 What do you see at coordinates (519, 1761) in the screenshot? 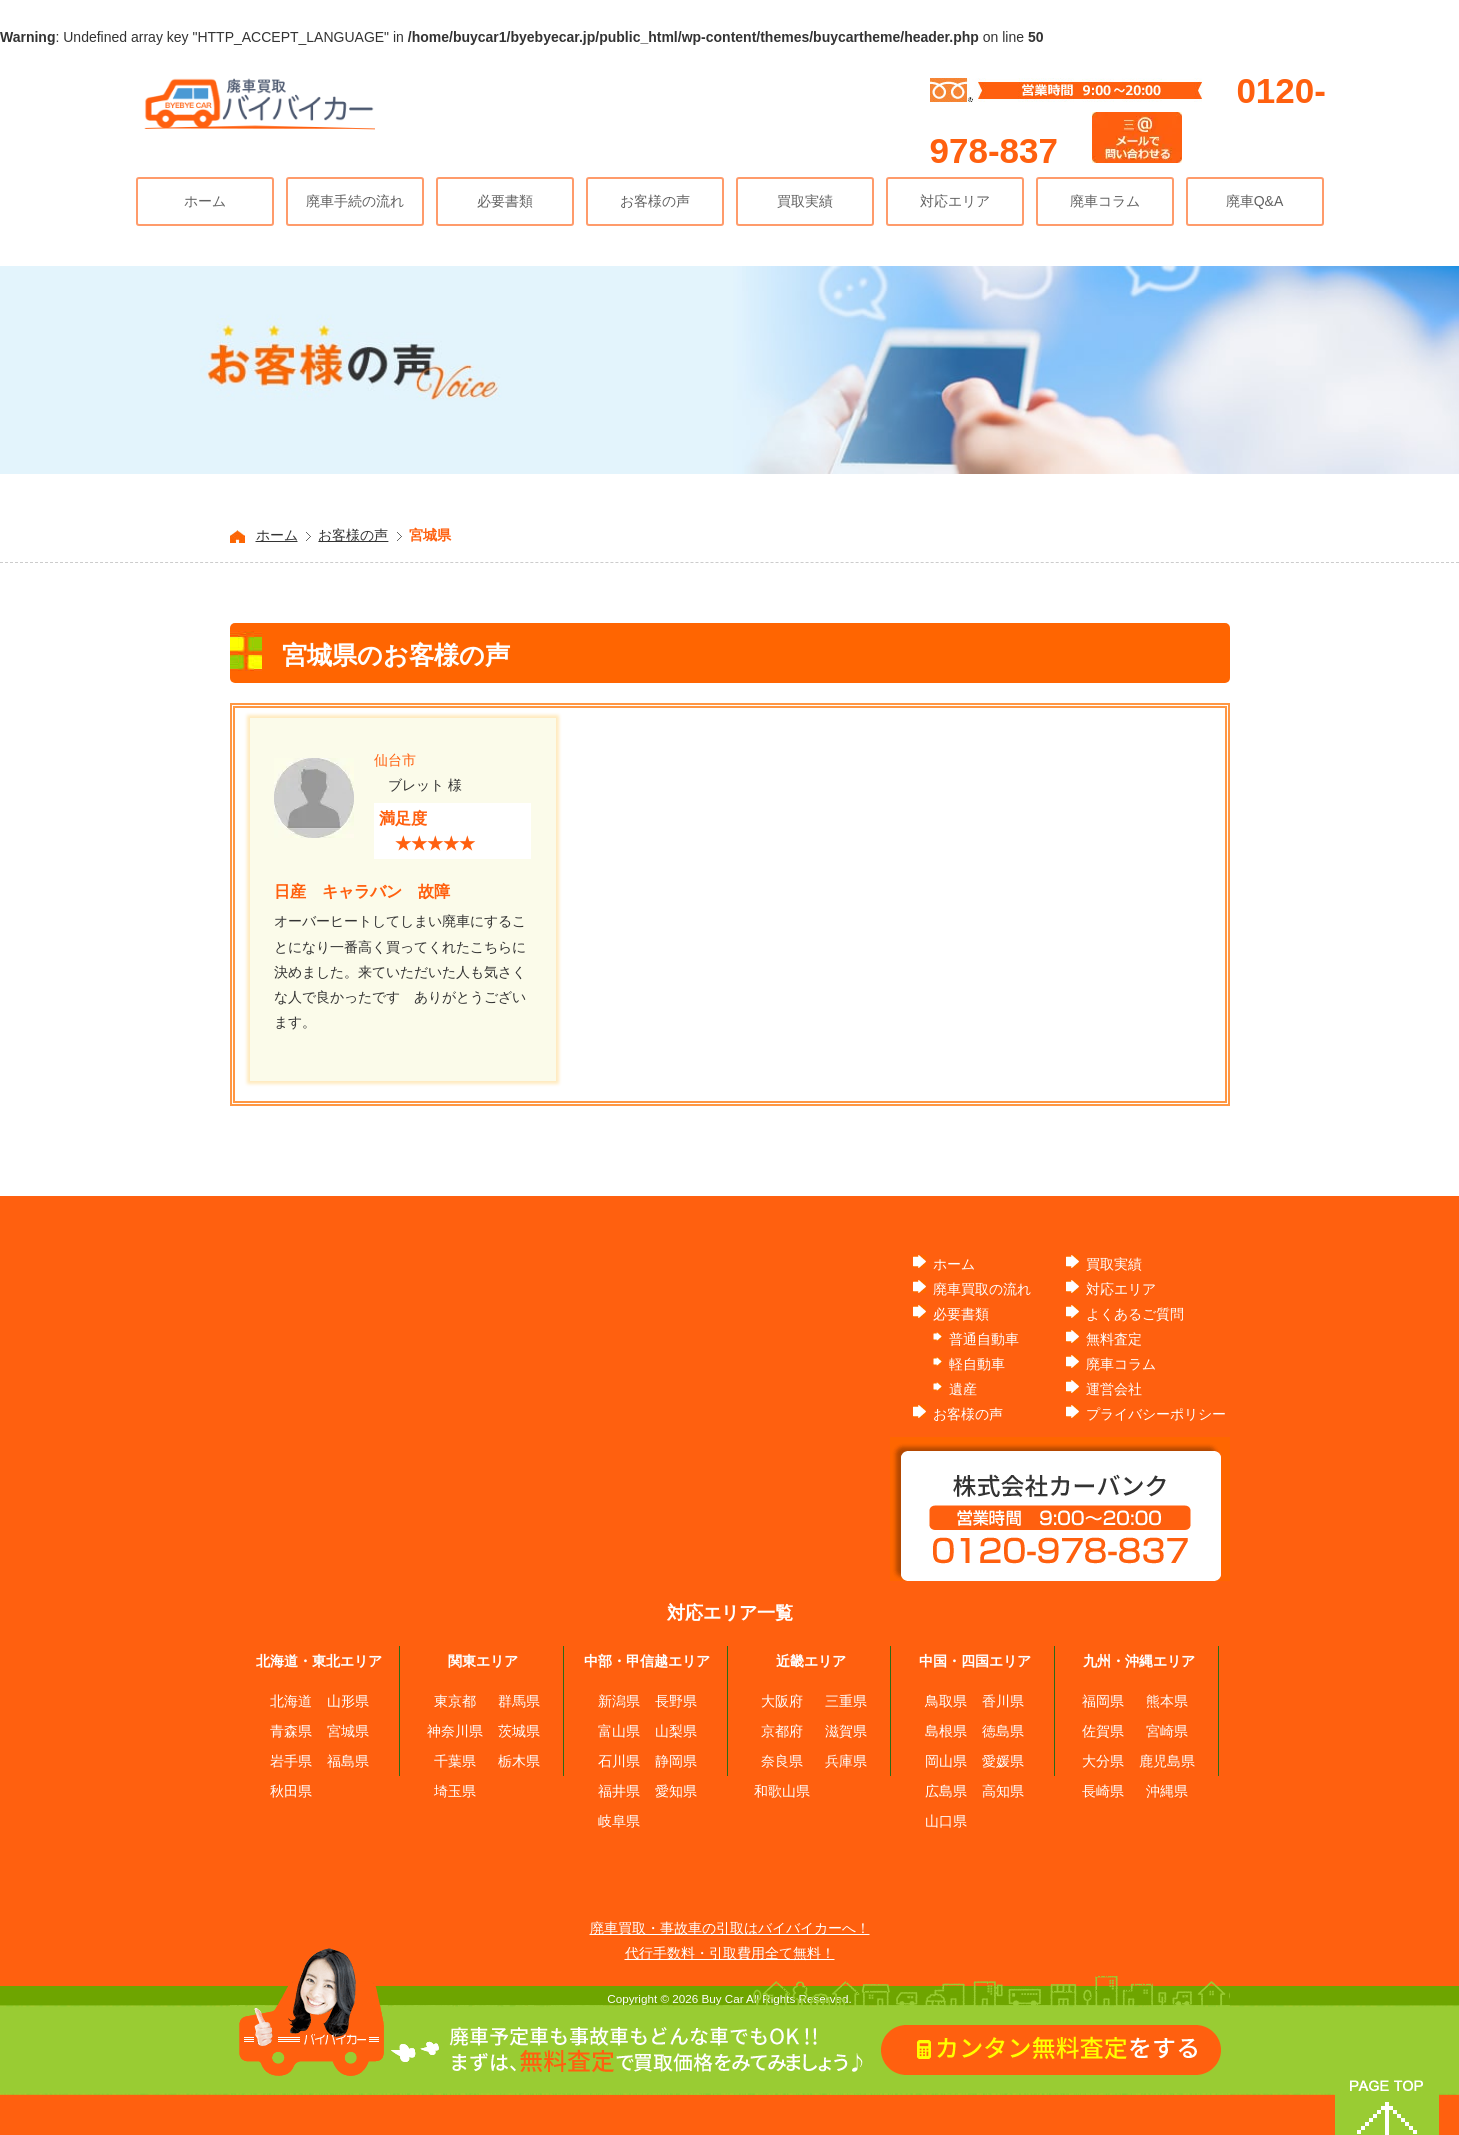
I see `栃木県` at bounding box center [519, 1761].